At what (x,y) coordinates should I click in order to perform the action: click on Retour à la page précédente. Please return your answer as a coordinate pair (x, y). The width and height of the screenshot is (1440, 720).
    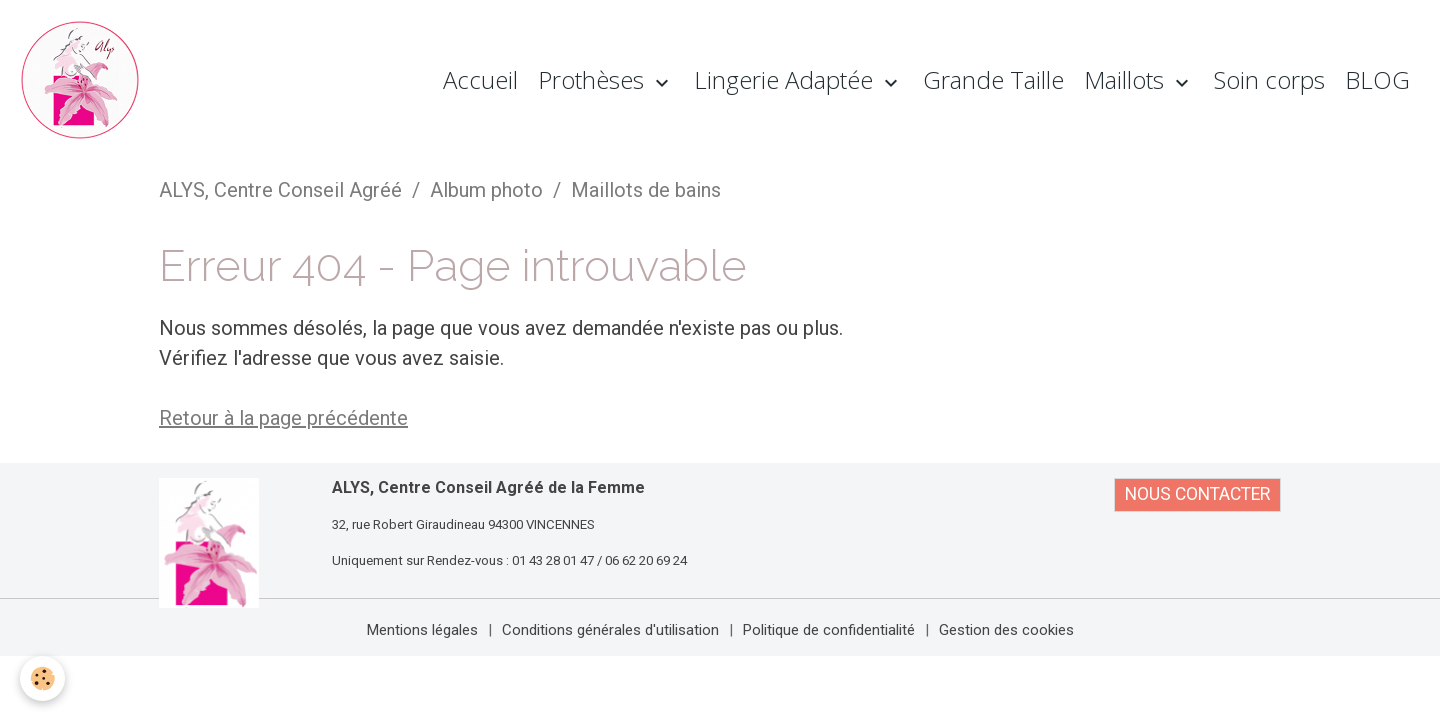
    Looking at the image, I should click on (283, 418).